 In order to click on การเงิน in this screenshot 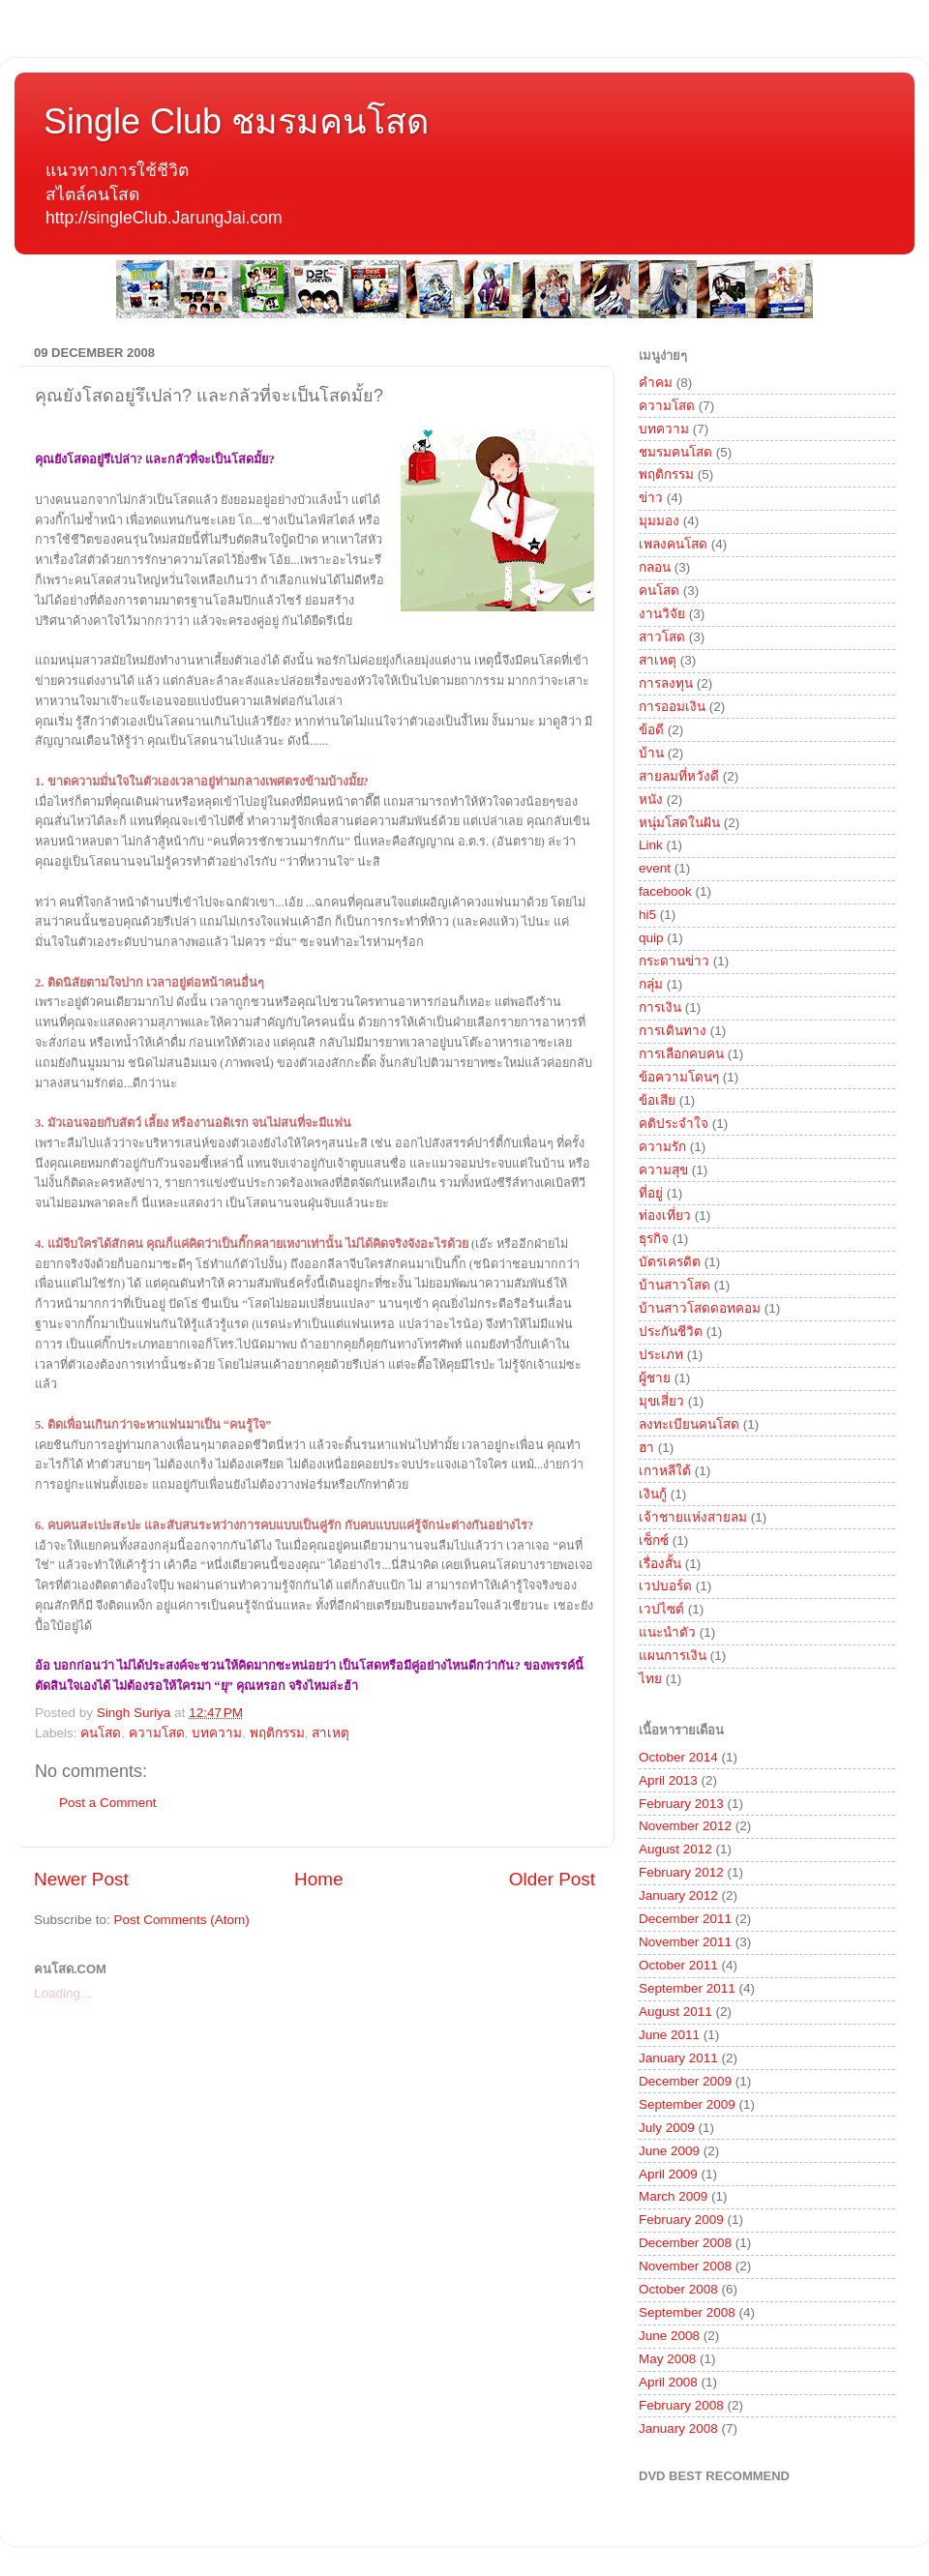, I will do `click(660, 1007)`.